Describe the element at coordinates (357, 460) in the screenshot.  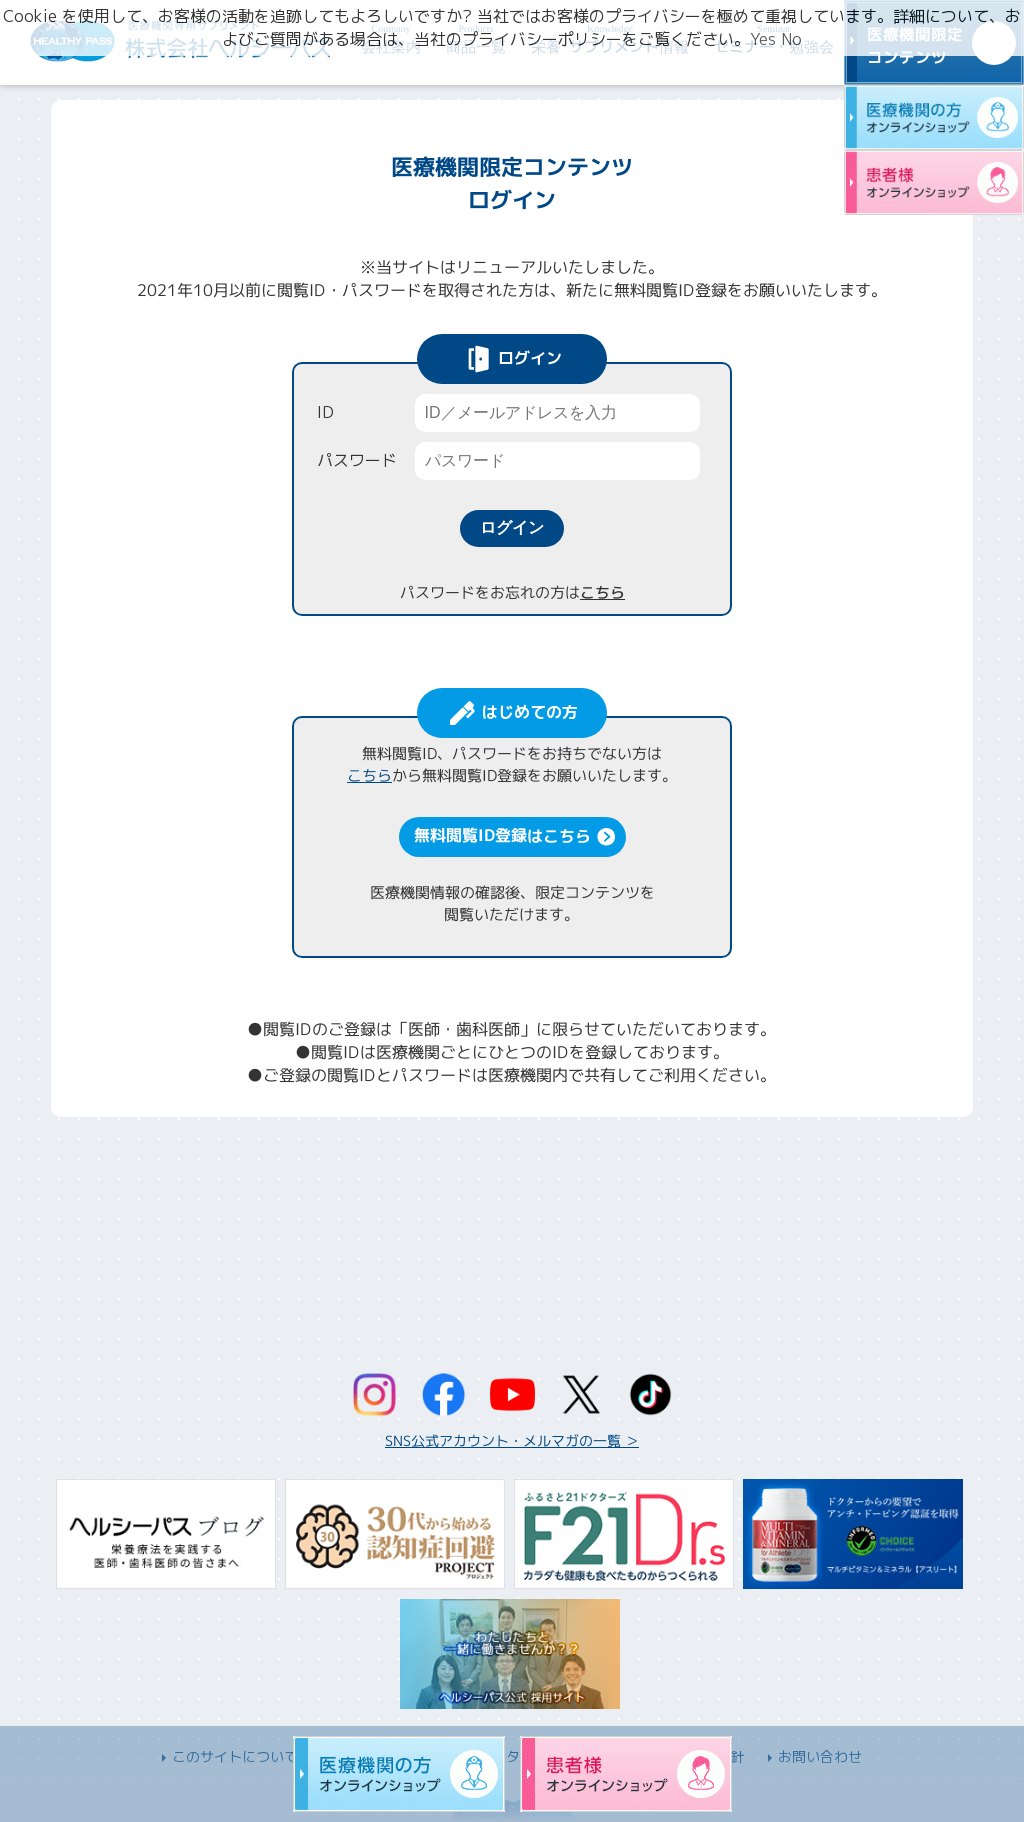
I see `パスワード` at that location.